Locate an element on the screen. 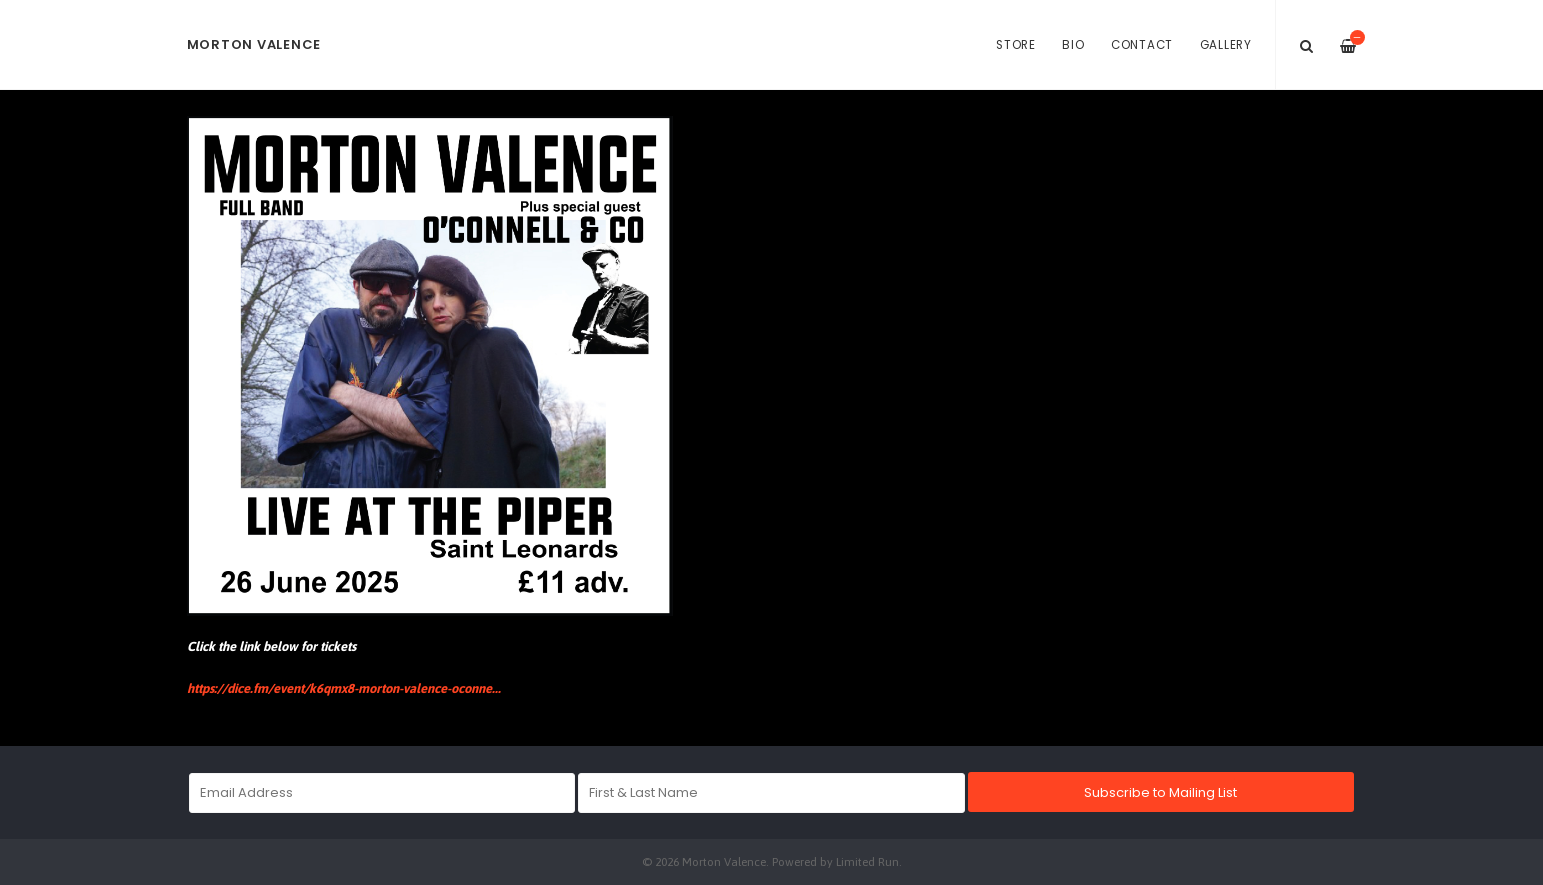  Subscribe to Mailing List is located at coordinates (1160, 792).